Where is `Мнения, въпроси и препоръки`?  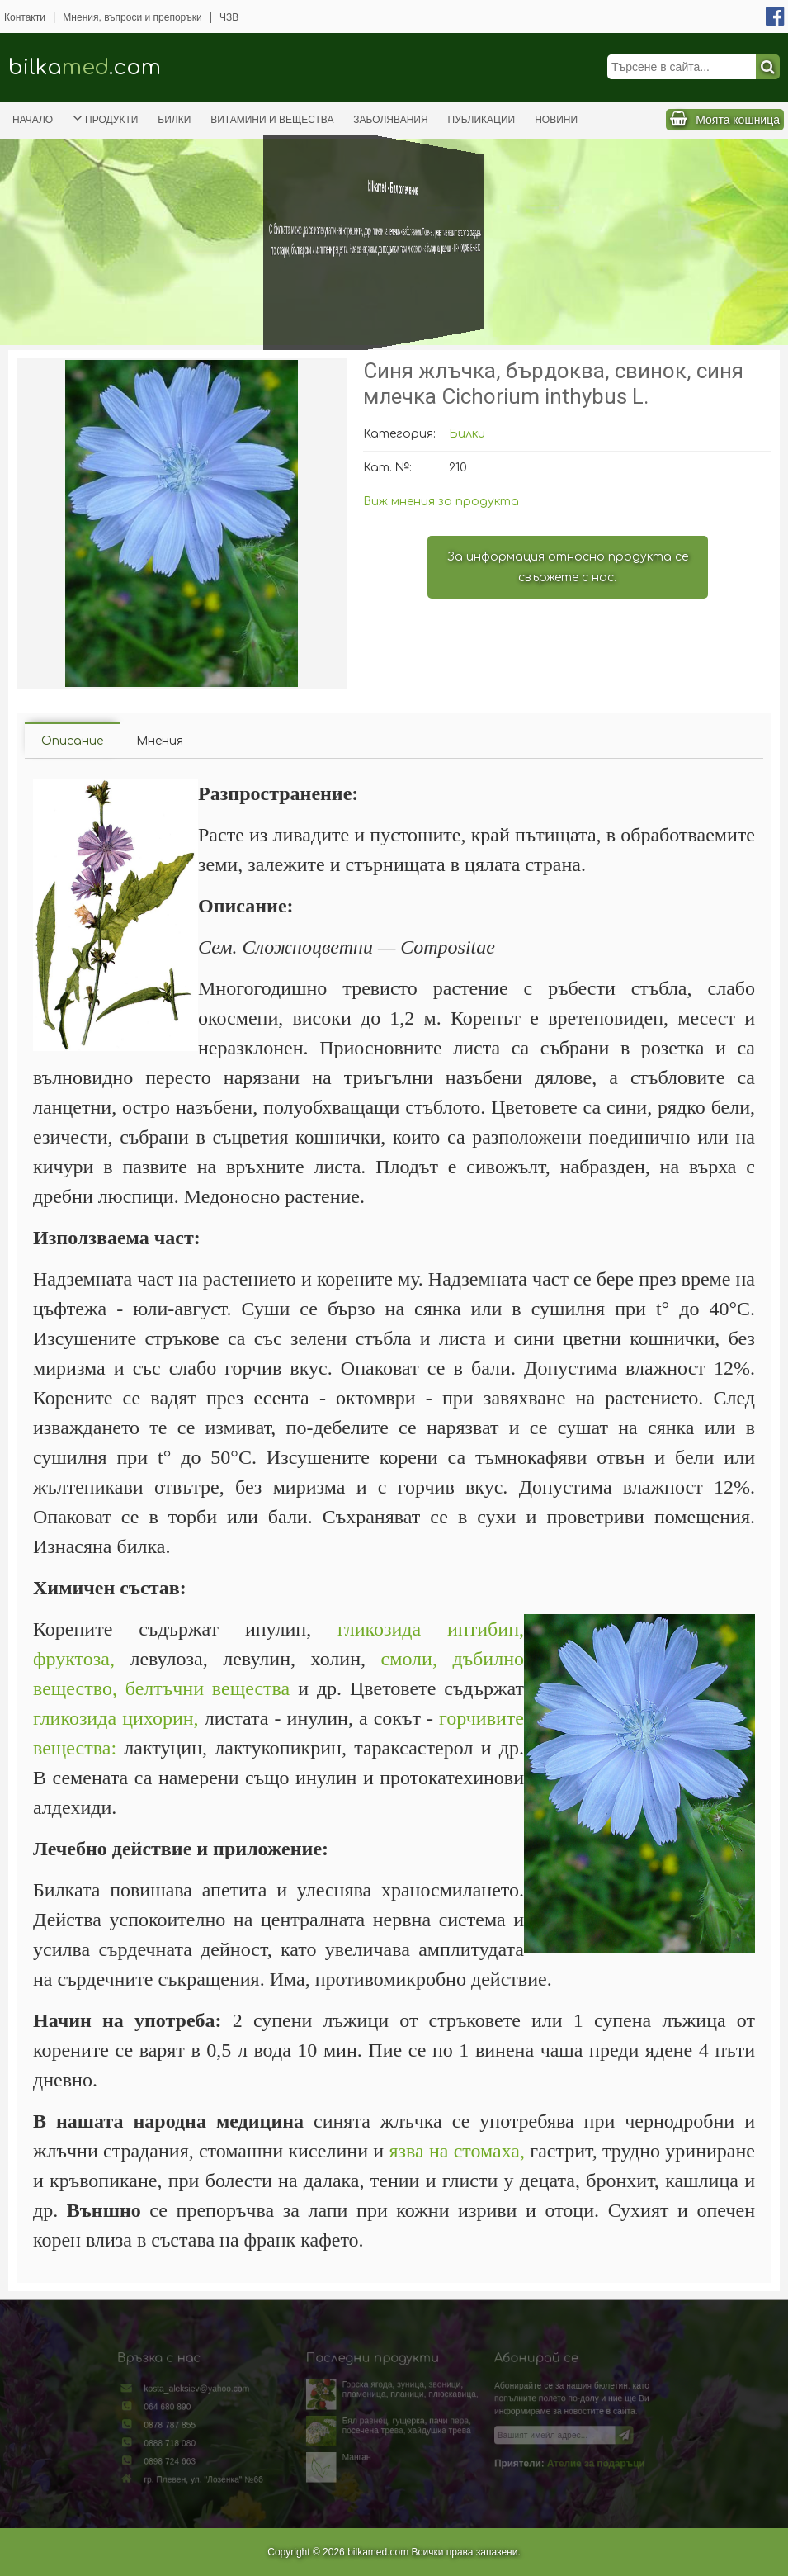 Мнения, въпроси и препоръки is located at coordinates (132, 17).